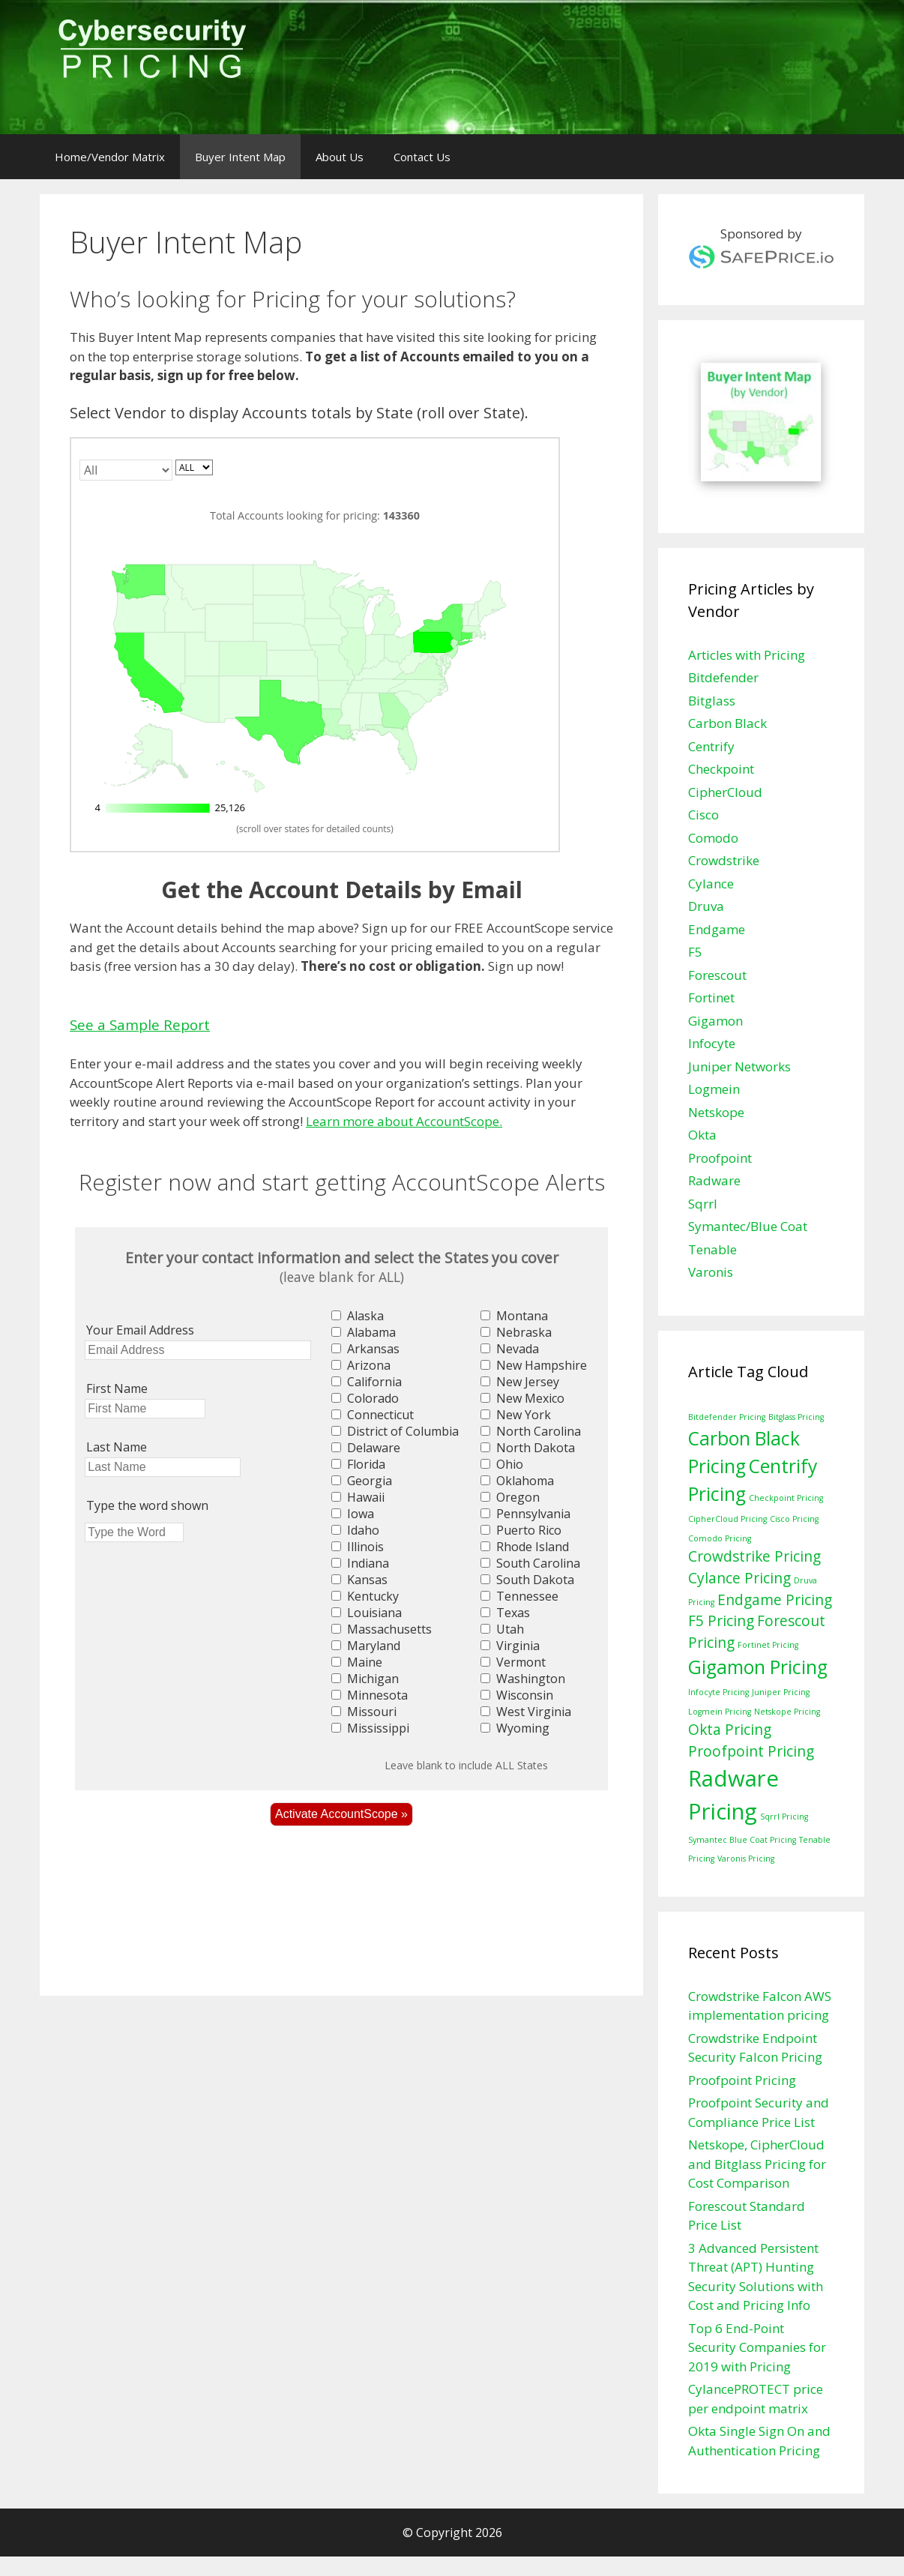 The height and width of the screenshot is (2576, 904). Describe the element at coordinates (706, 906) in the screenshot. I see `Druva` at that location.